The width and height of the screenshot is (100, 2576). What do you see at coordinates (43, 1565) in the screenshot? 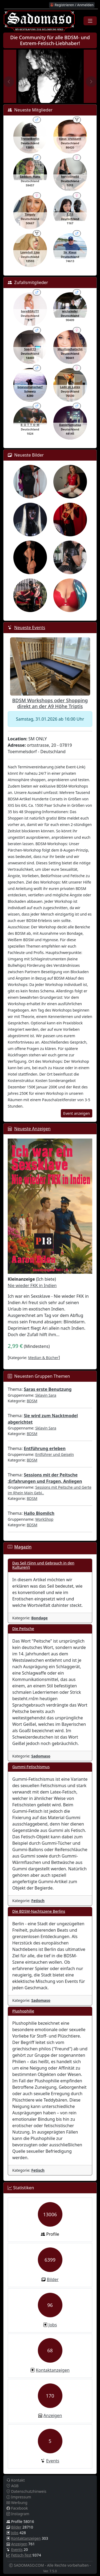
I see `Das Seil (Sinn und Gebrauch in den Kulturen!)` at bounding box center [43, 1565].